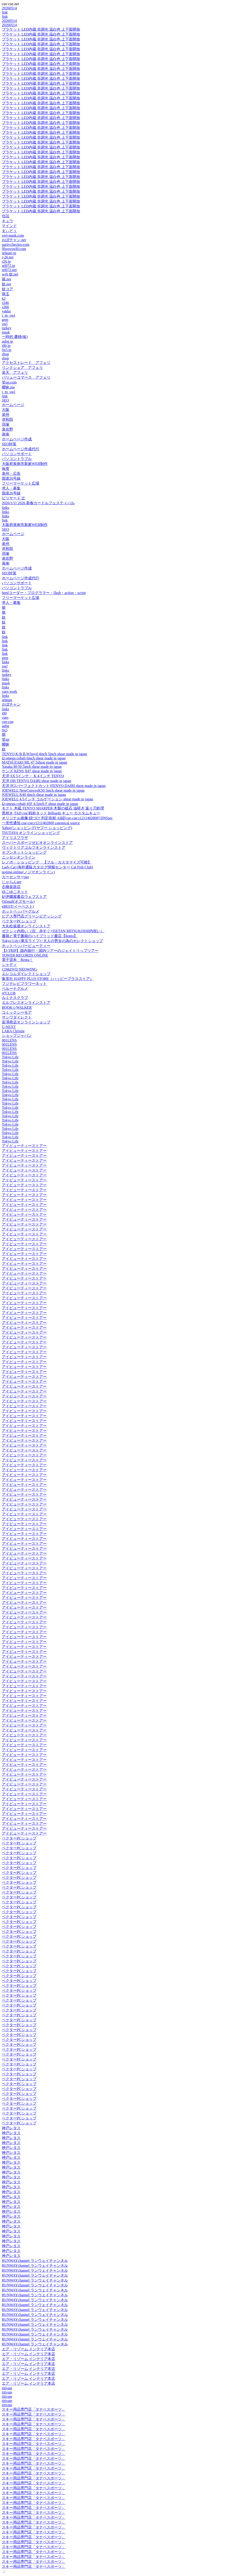 The width and height of the screenshot is (239, 2576). I want to click on スキー用品専門店「タナベスポーツ」, so click(33, 2409).